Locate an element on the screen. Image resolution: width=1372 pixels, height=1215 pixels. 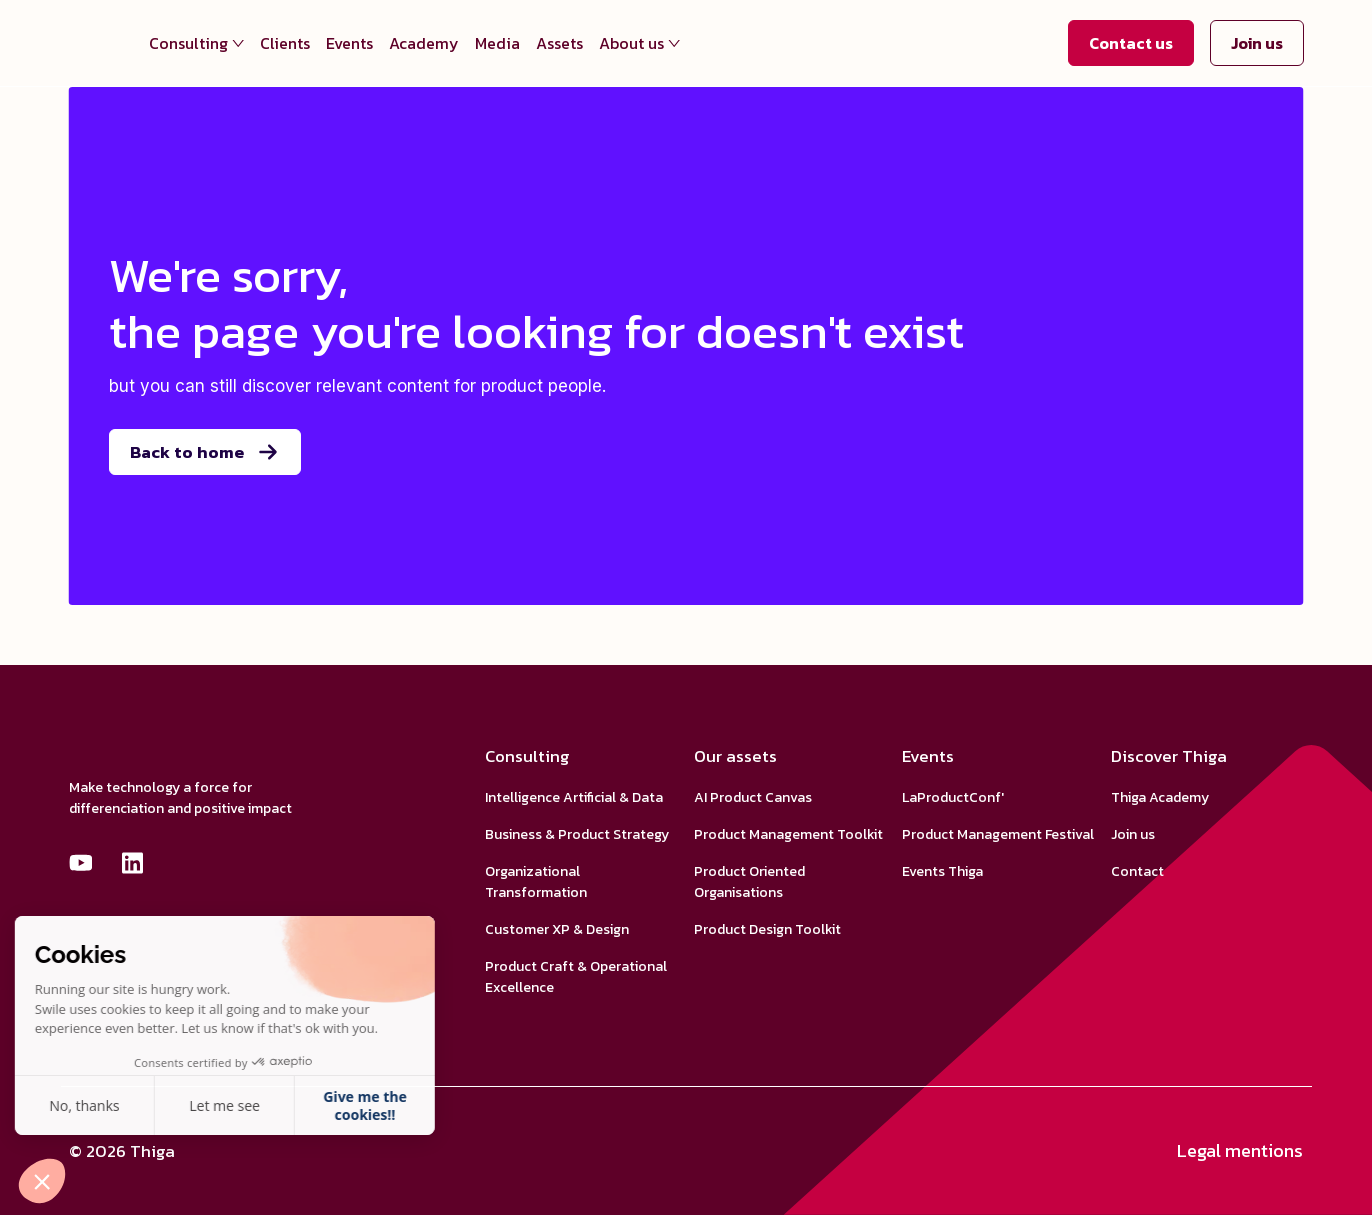
Product Management Toolkit [menuitem] is located at coordinates (788, 834).